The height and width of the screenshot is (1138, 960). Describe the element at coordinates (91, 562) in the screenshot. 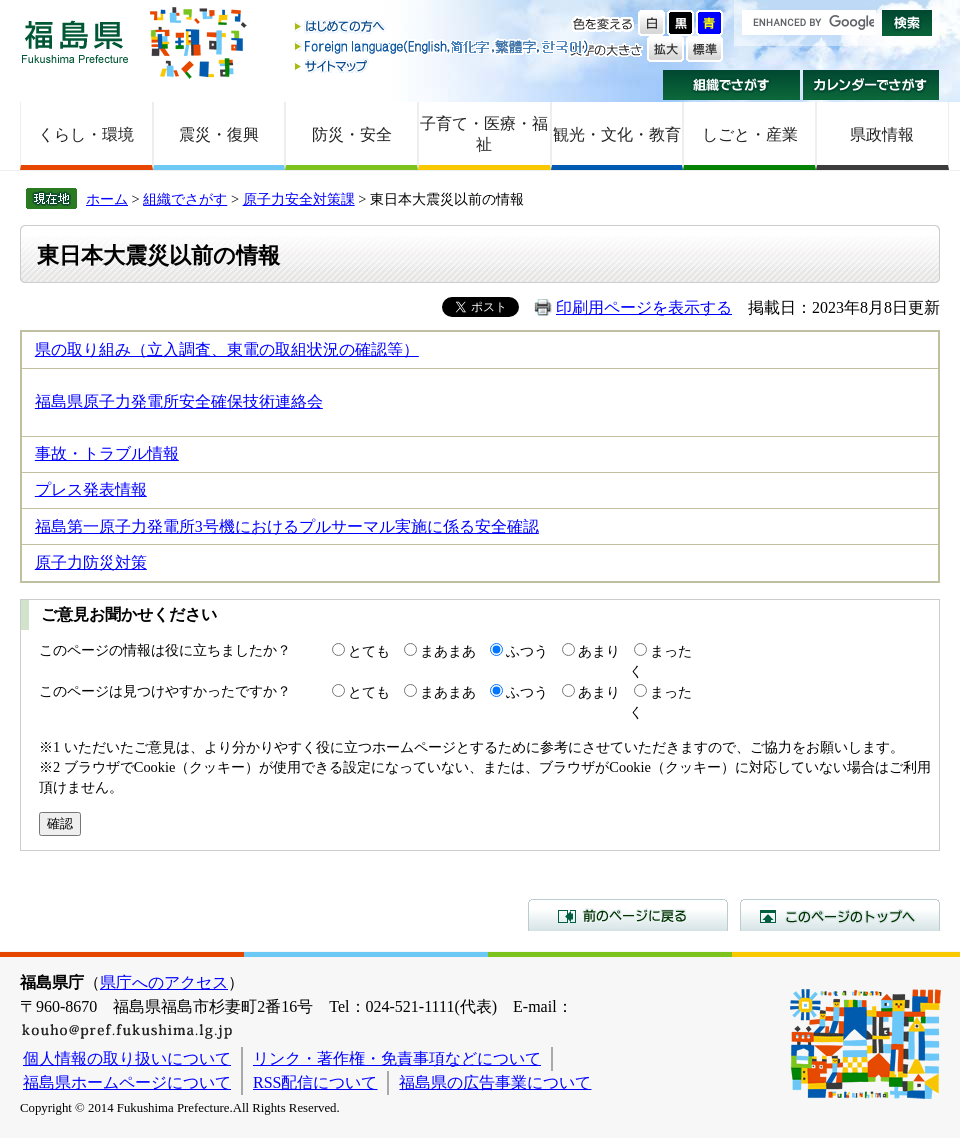

I see `原子力防災対策` at that location.